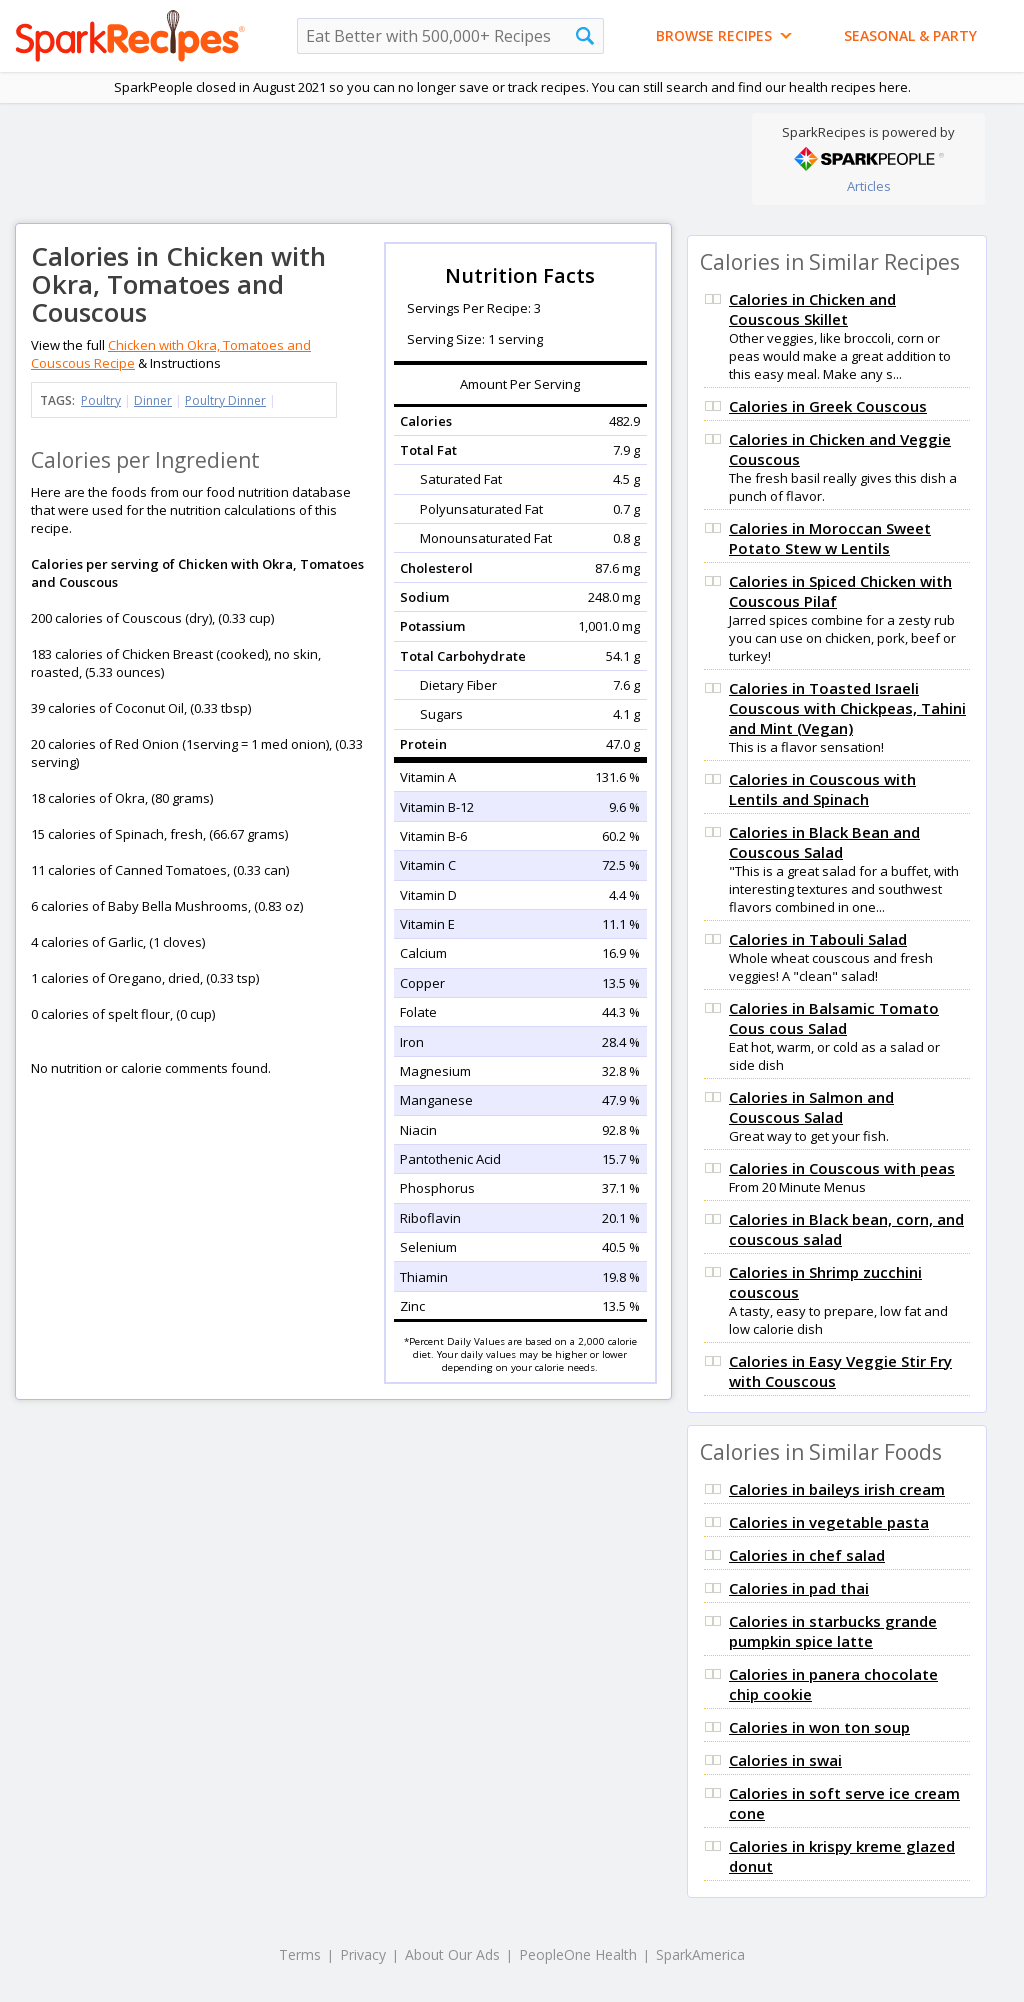 This screenshot has height=2002, width=1024. What do you see at coordinates (830, 538) in the screenshot?
I see `Calories in Moroccan Sweet Potato Stew w Lentils` at bounding box center [830, 538].